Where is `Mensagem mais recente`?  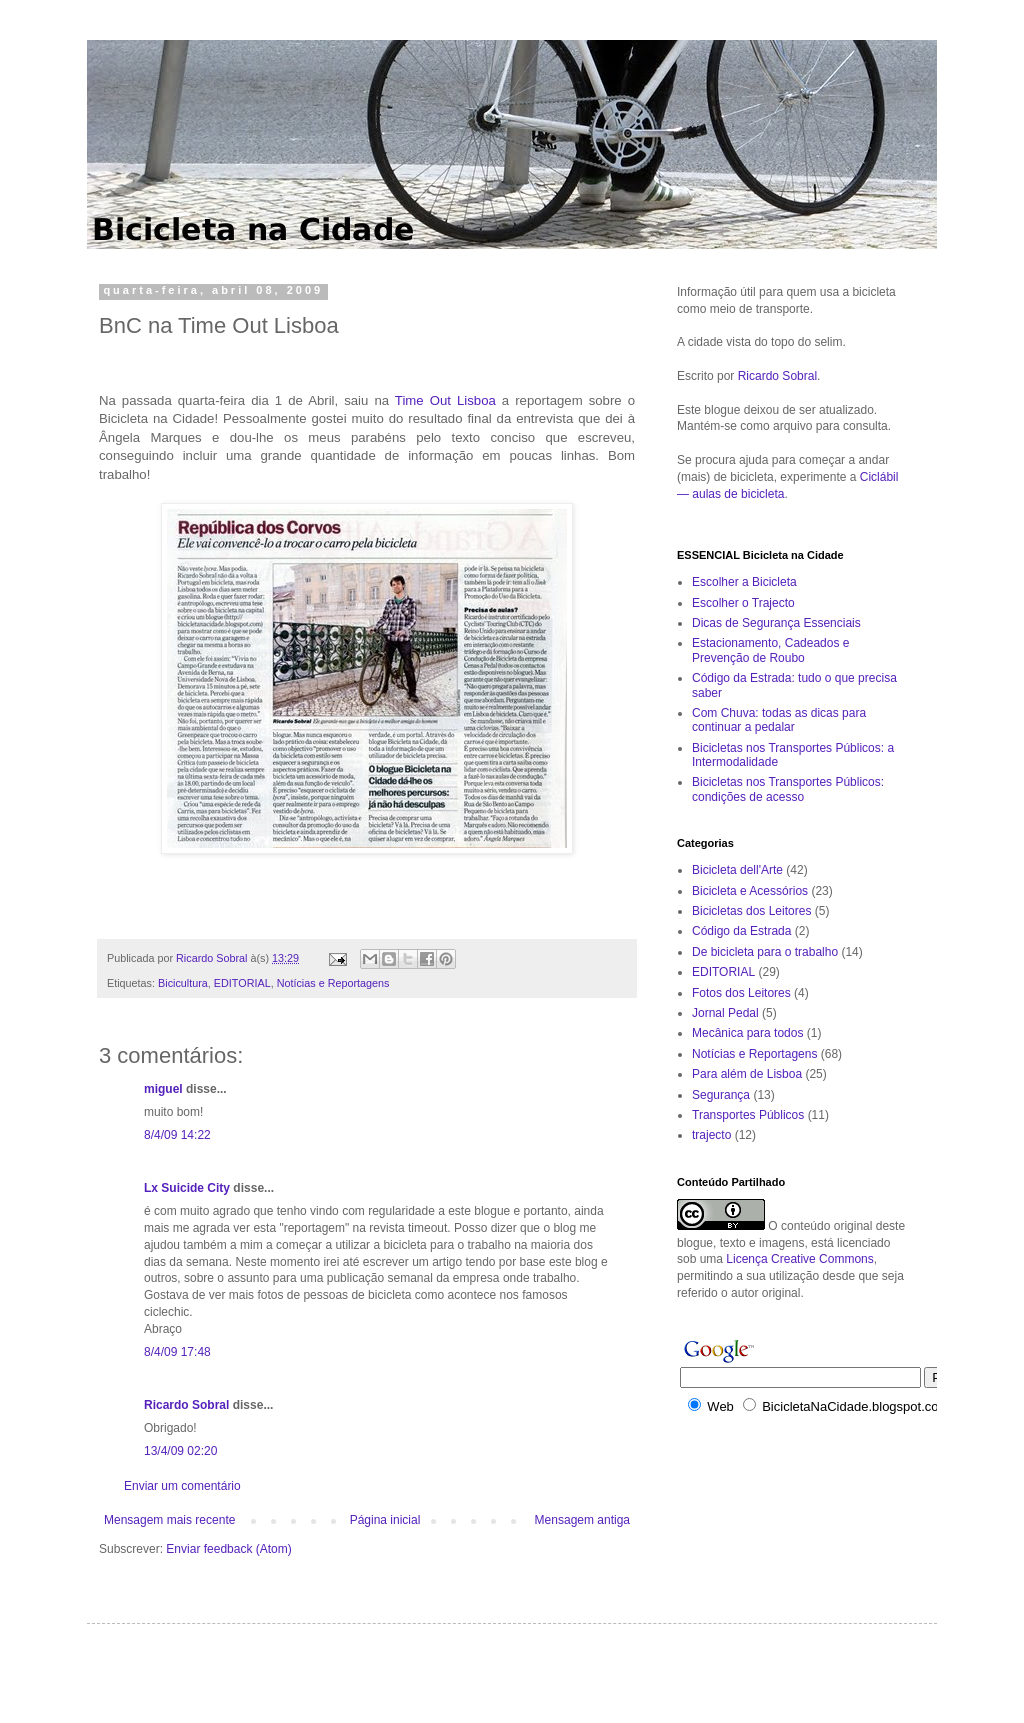
Mensagem mais recente is located at coordinates (169, 1520).